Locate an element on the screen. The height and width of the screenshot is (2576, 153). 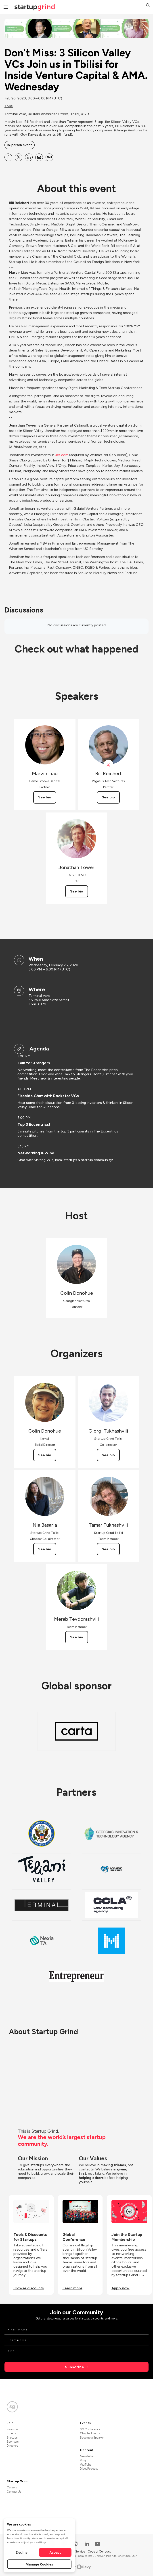
Become a Speaker is located at coordinates (92, 2437).